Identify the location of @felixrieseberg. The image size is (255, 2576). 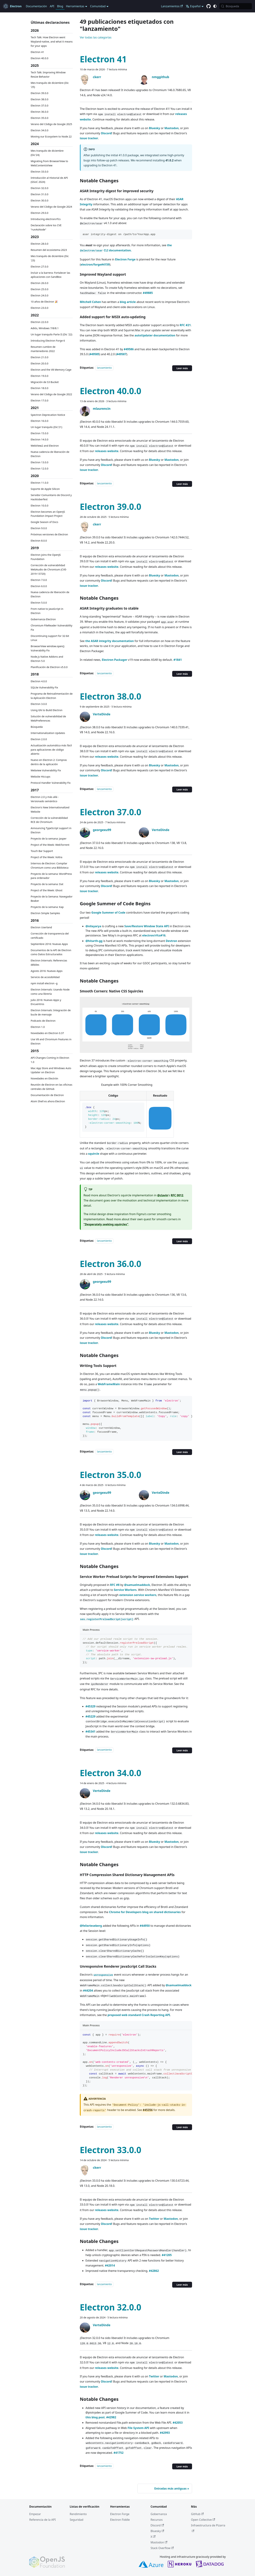
(91, 1926).